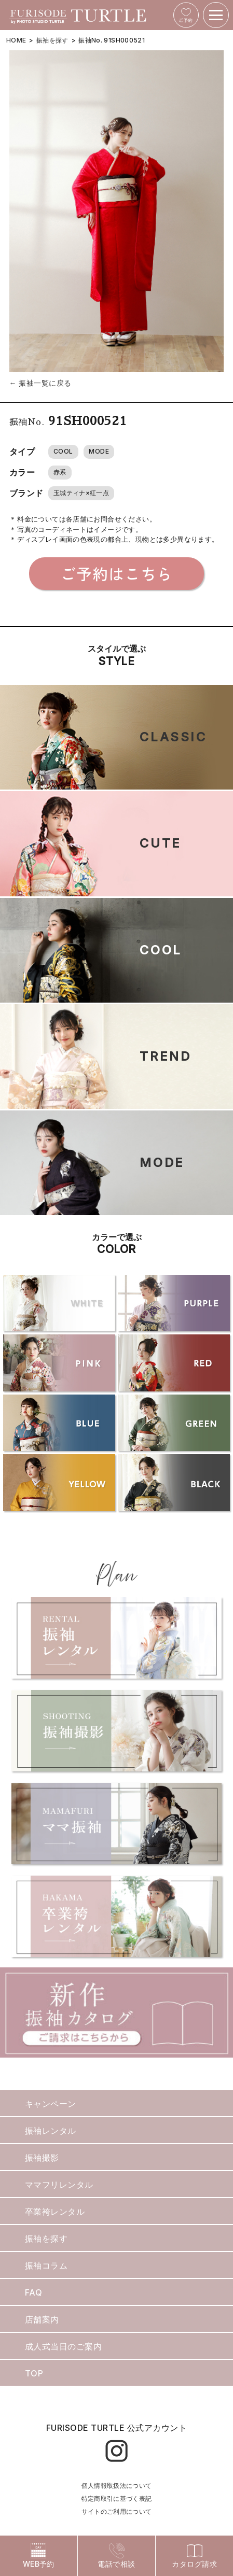 The height and width of the screenshot is (2576, 233). I want to click on カタログ請求, so click(194, 2555).